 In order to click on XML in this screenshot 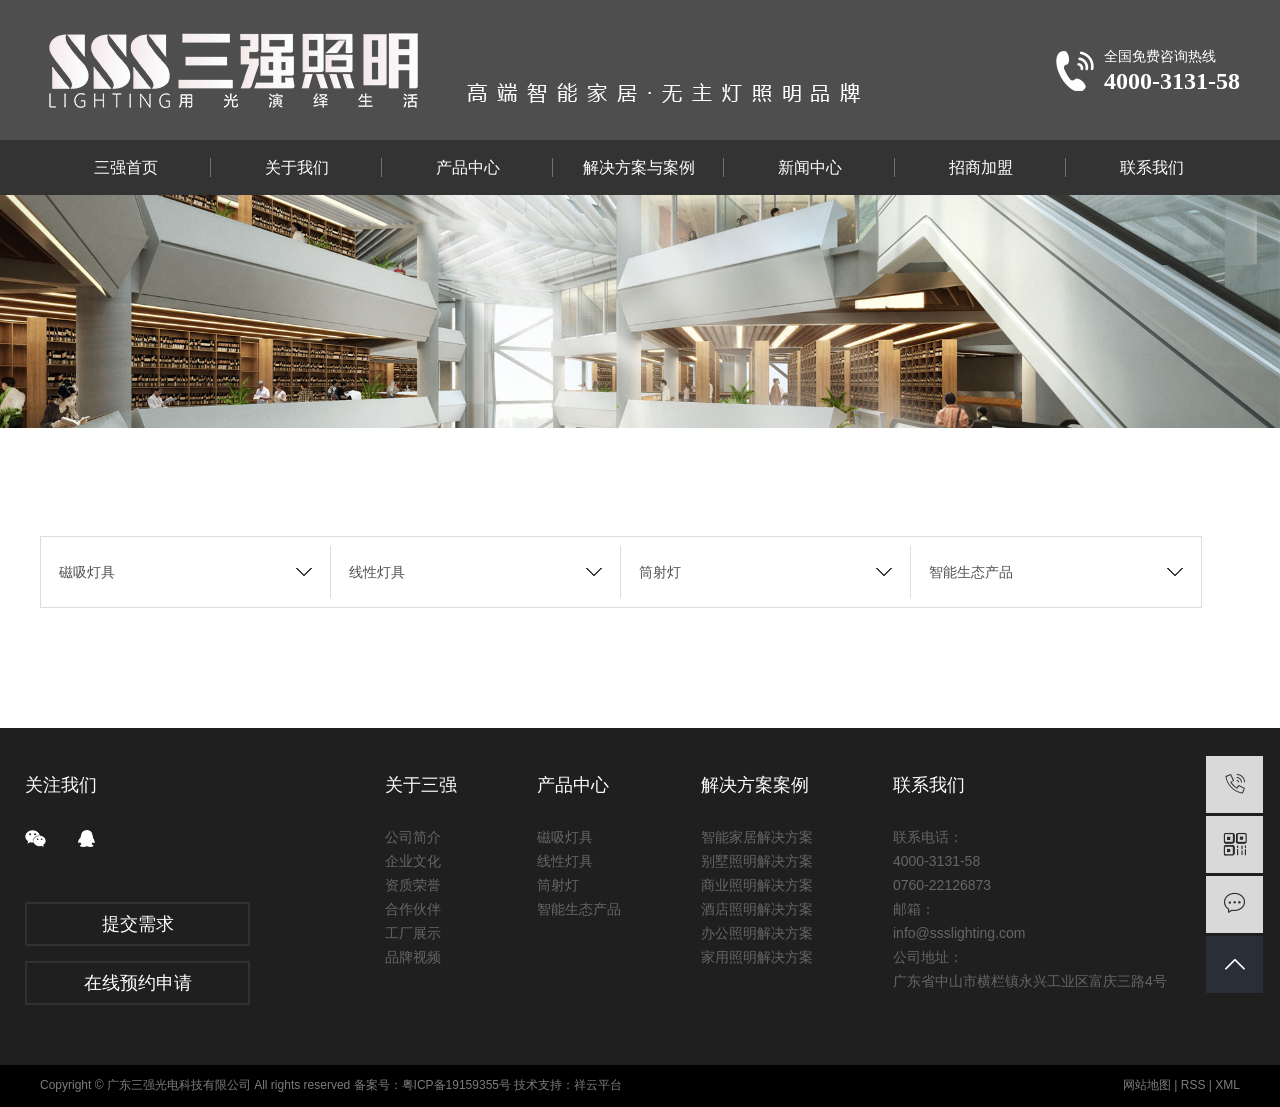, I will do `click(1227, 1085)`.